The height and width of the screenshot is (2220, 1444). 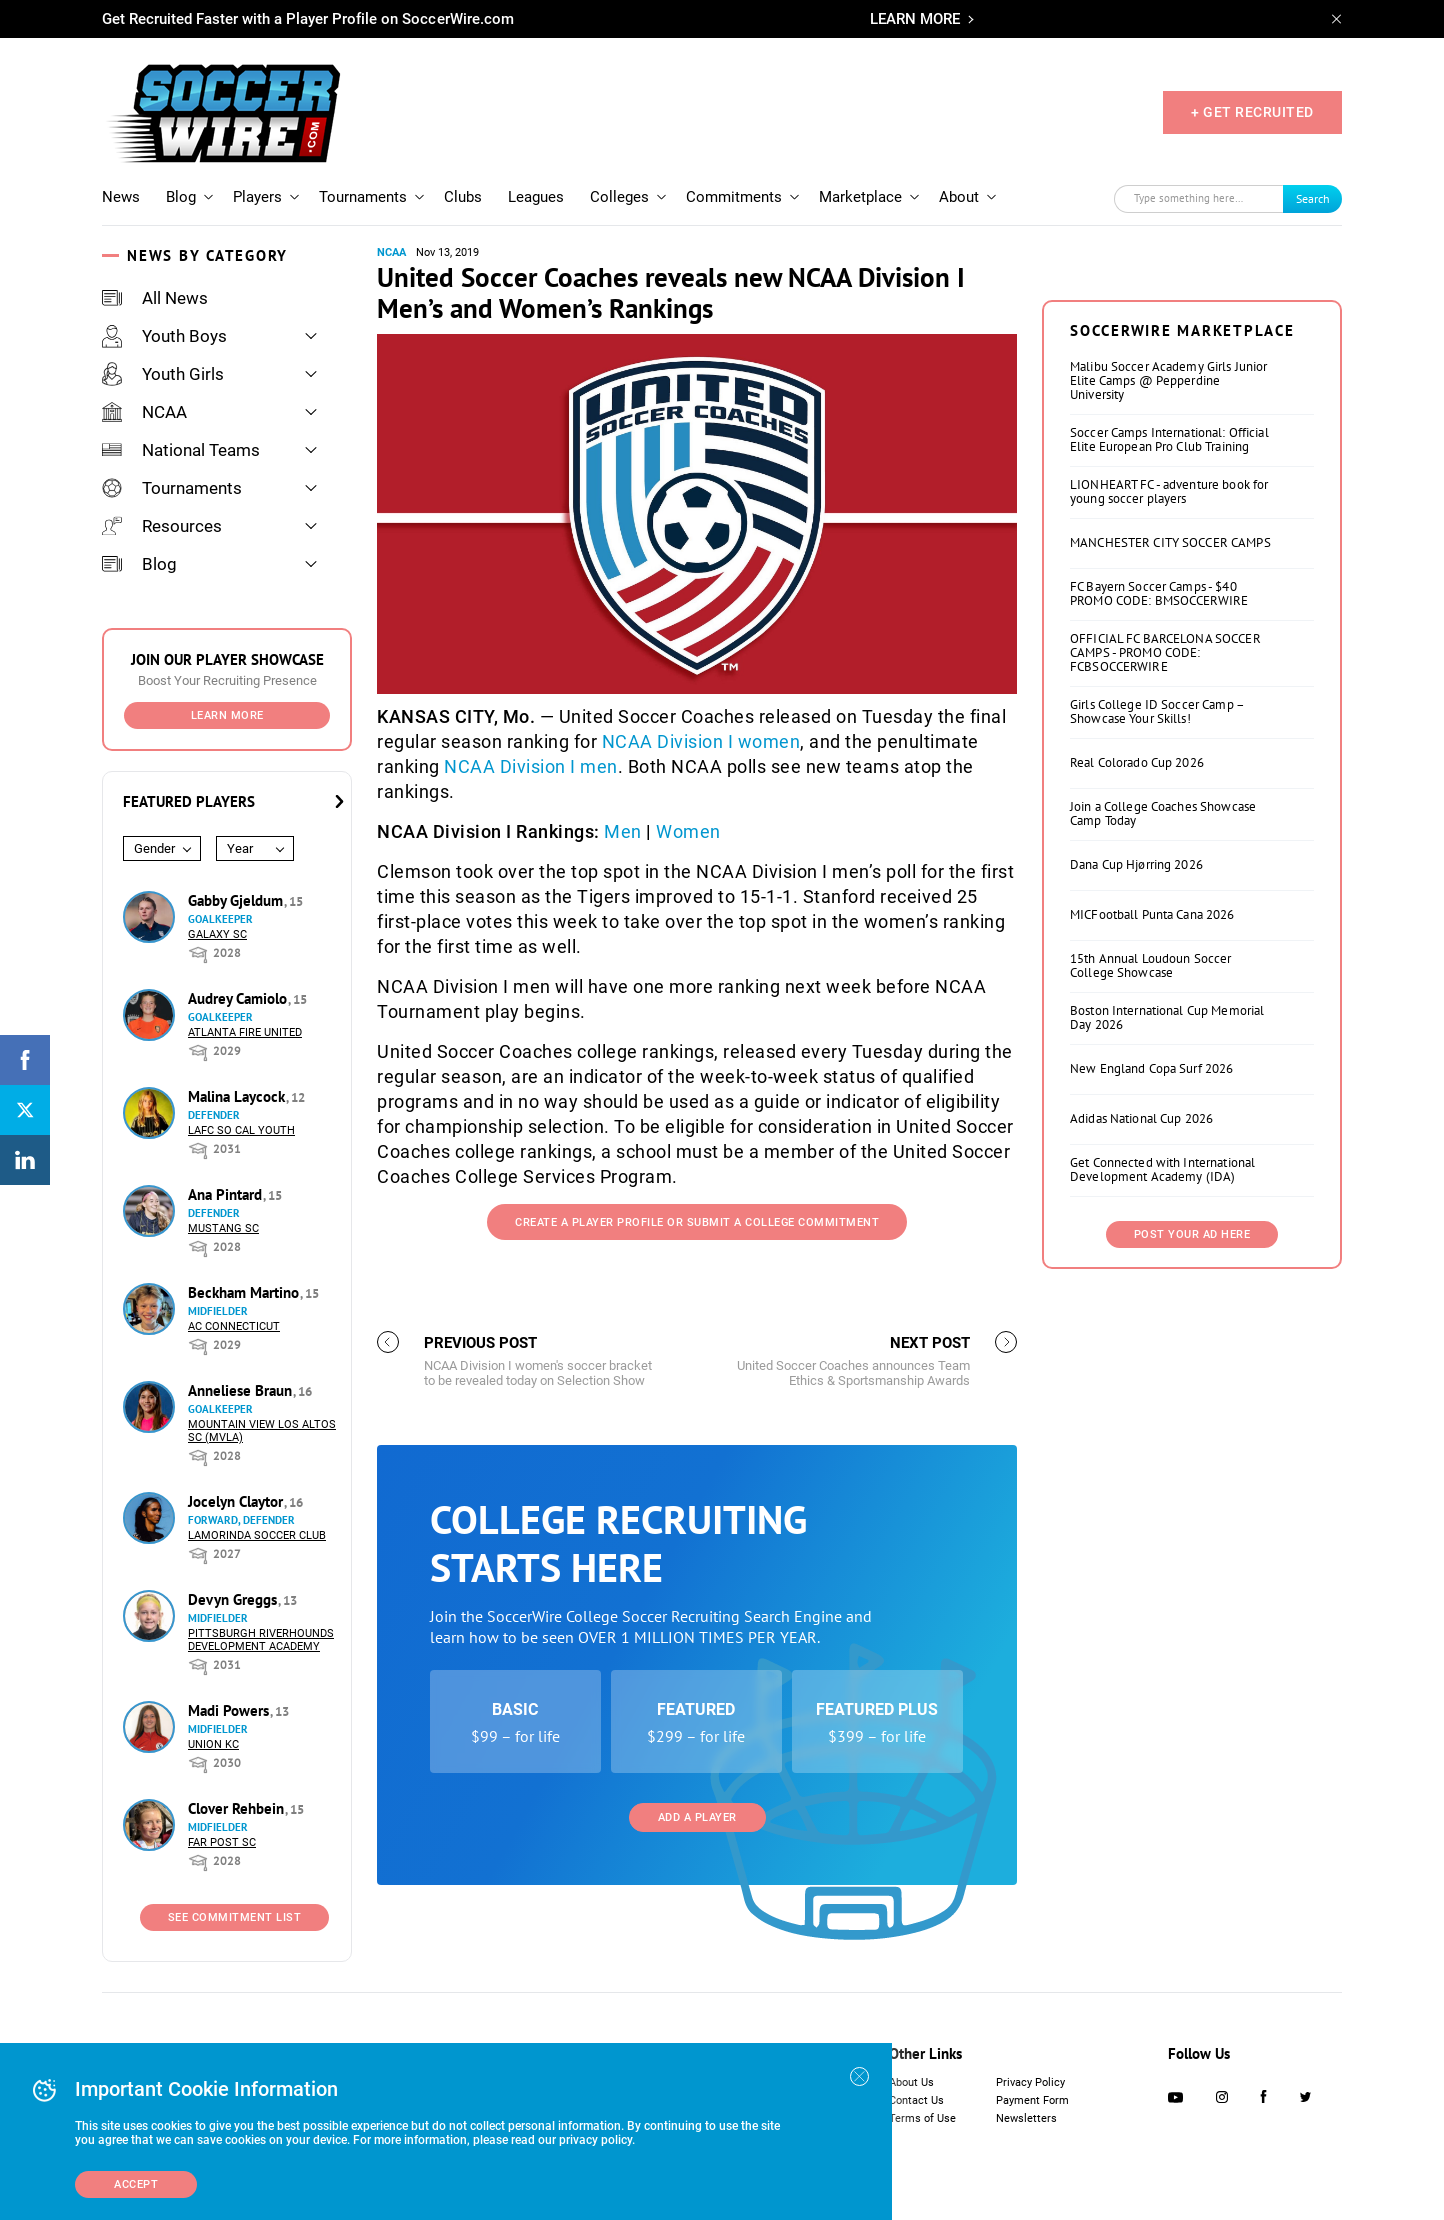 What do you see at coordinates (916, 2100) in the screenshot?
I see `Contact Us` at bounding box center [916, 2100].